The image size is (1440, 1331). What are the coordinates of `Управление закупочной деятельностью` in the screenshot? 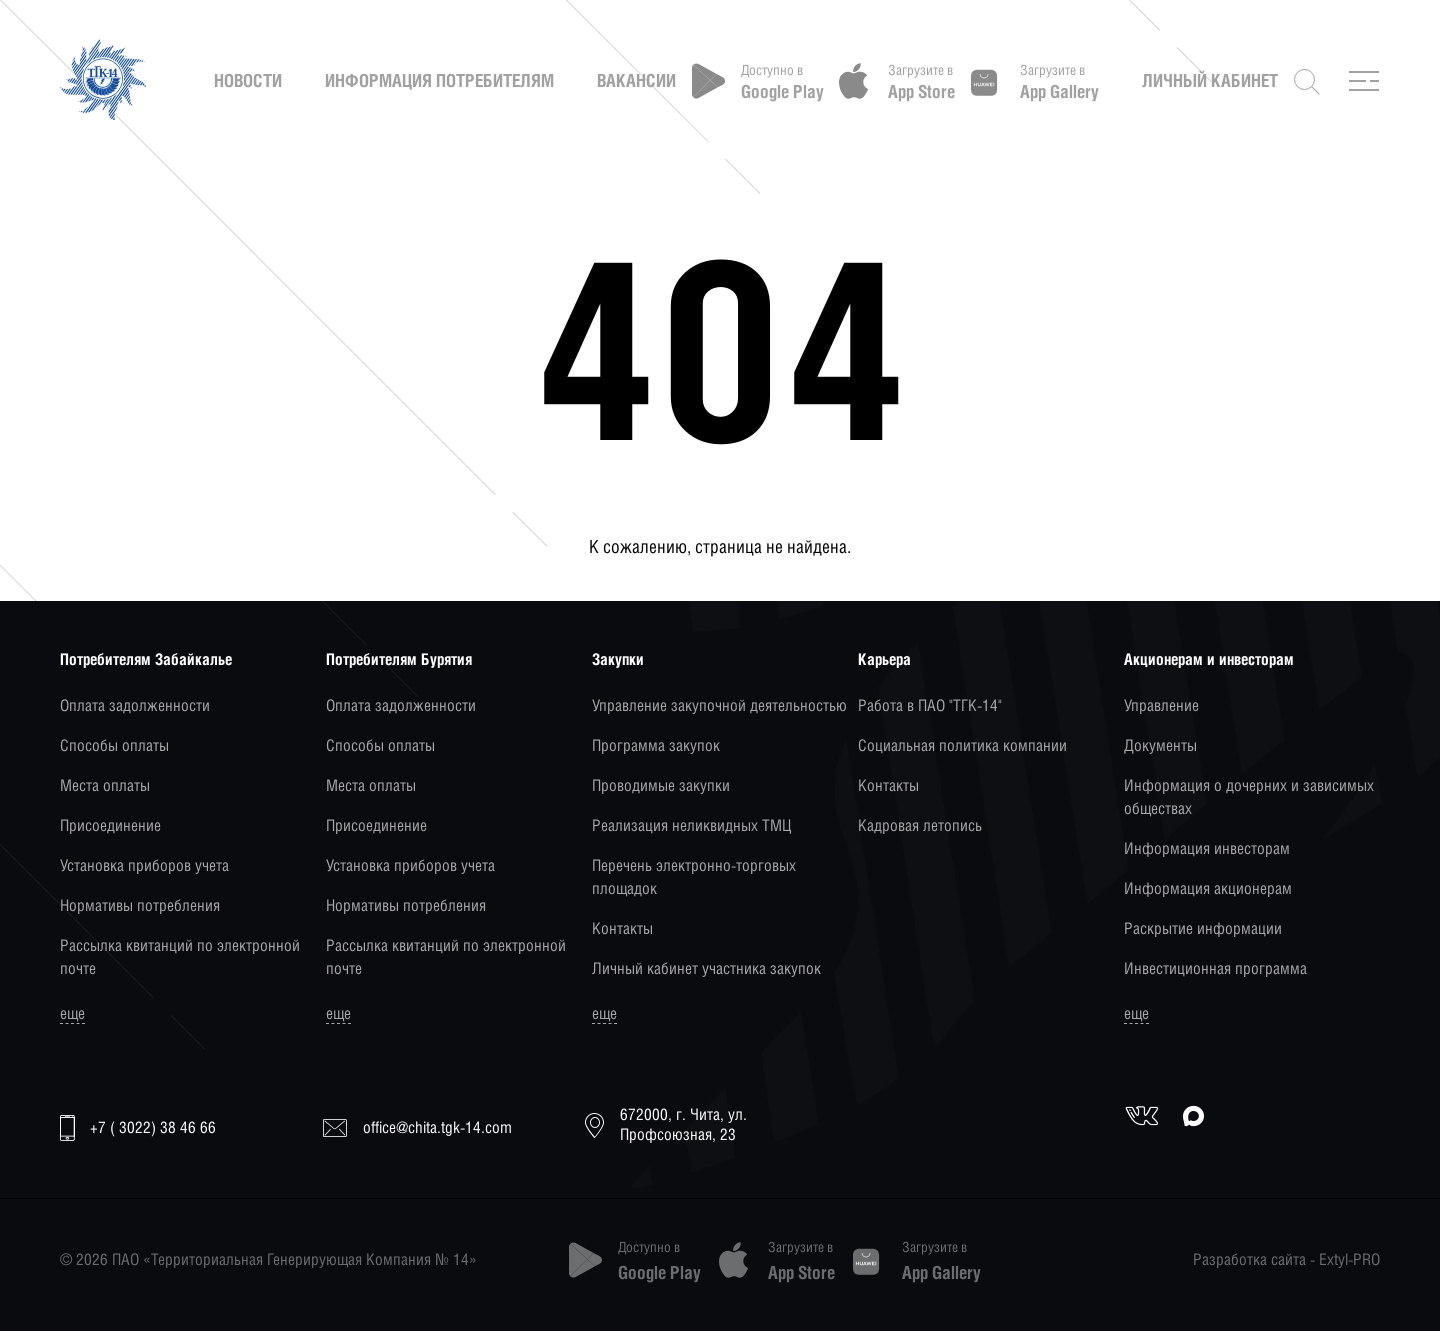 It's located at (719, 705).